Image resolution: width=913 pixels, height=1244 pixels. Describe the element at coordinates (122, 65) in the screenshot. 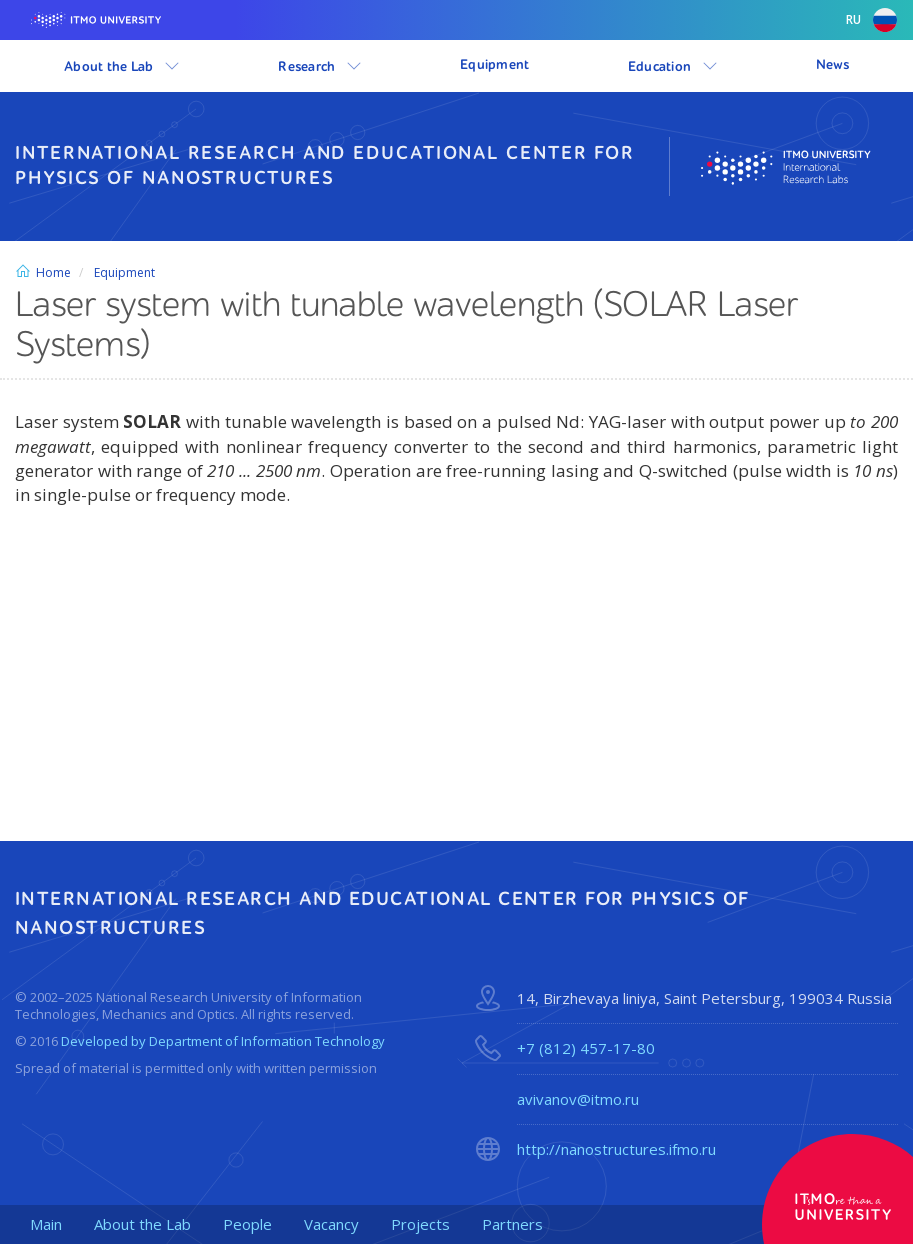

I see `About the Lab` at that location.